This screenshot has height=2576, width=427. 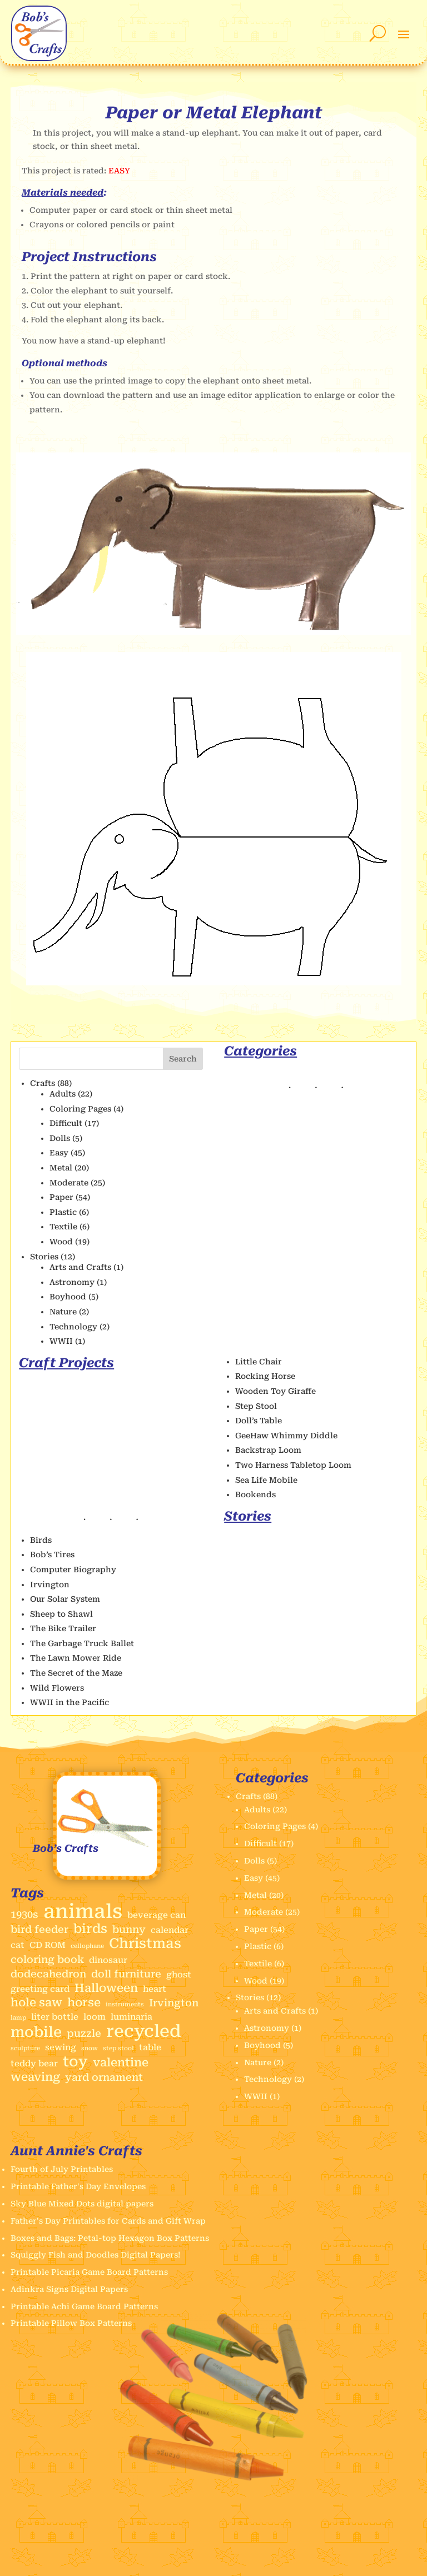 What do you see at coordinates (25, 2048) in the screenshot?
I see `sculpture [sculpture (1 item)]` at bounding box center [25, 2048].